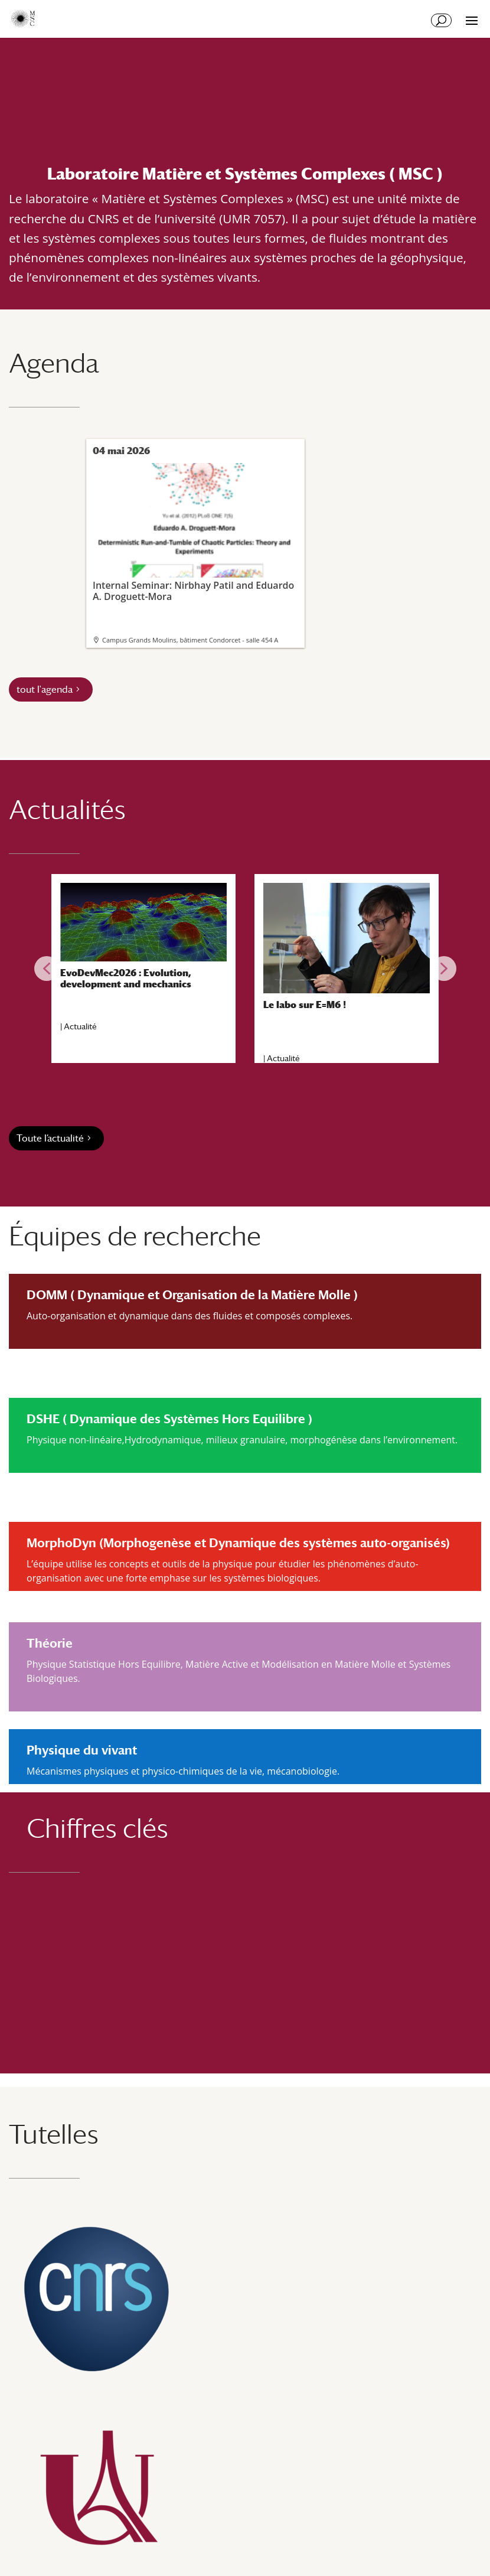 The image size is (490, 2576). I want to click on Internal Seminar: Nirbhay Patil and Eduardo A. Droguett-Mora, so click(194, 533).